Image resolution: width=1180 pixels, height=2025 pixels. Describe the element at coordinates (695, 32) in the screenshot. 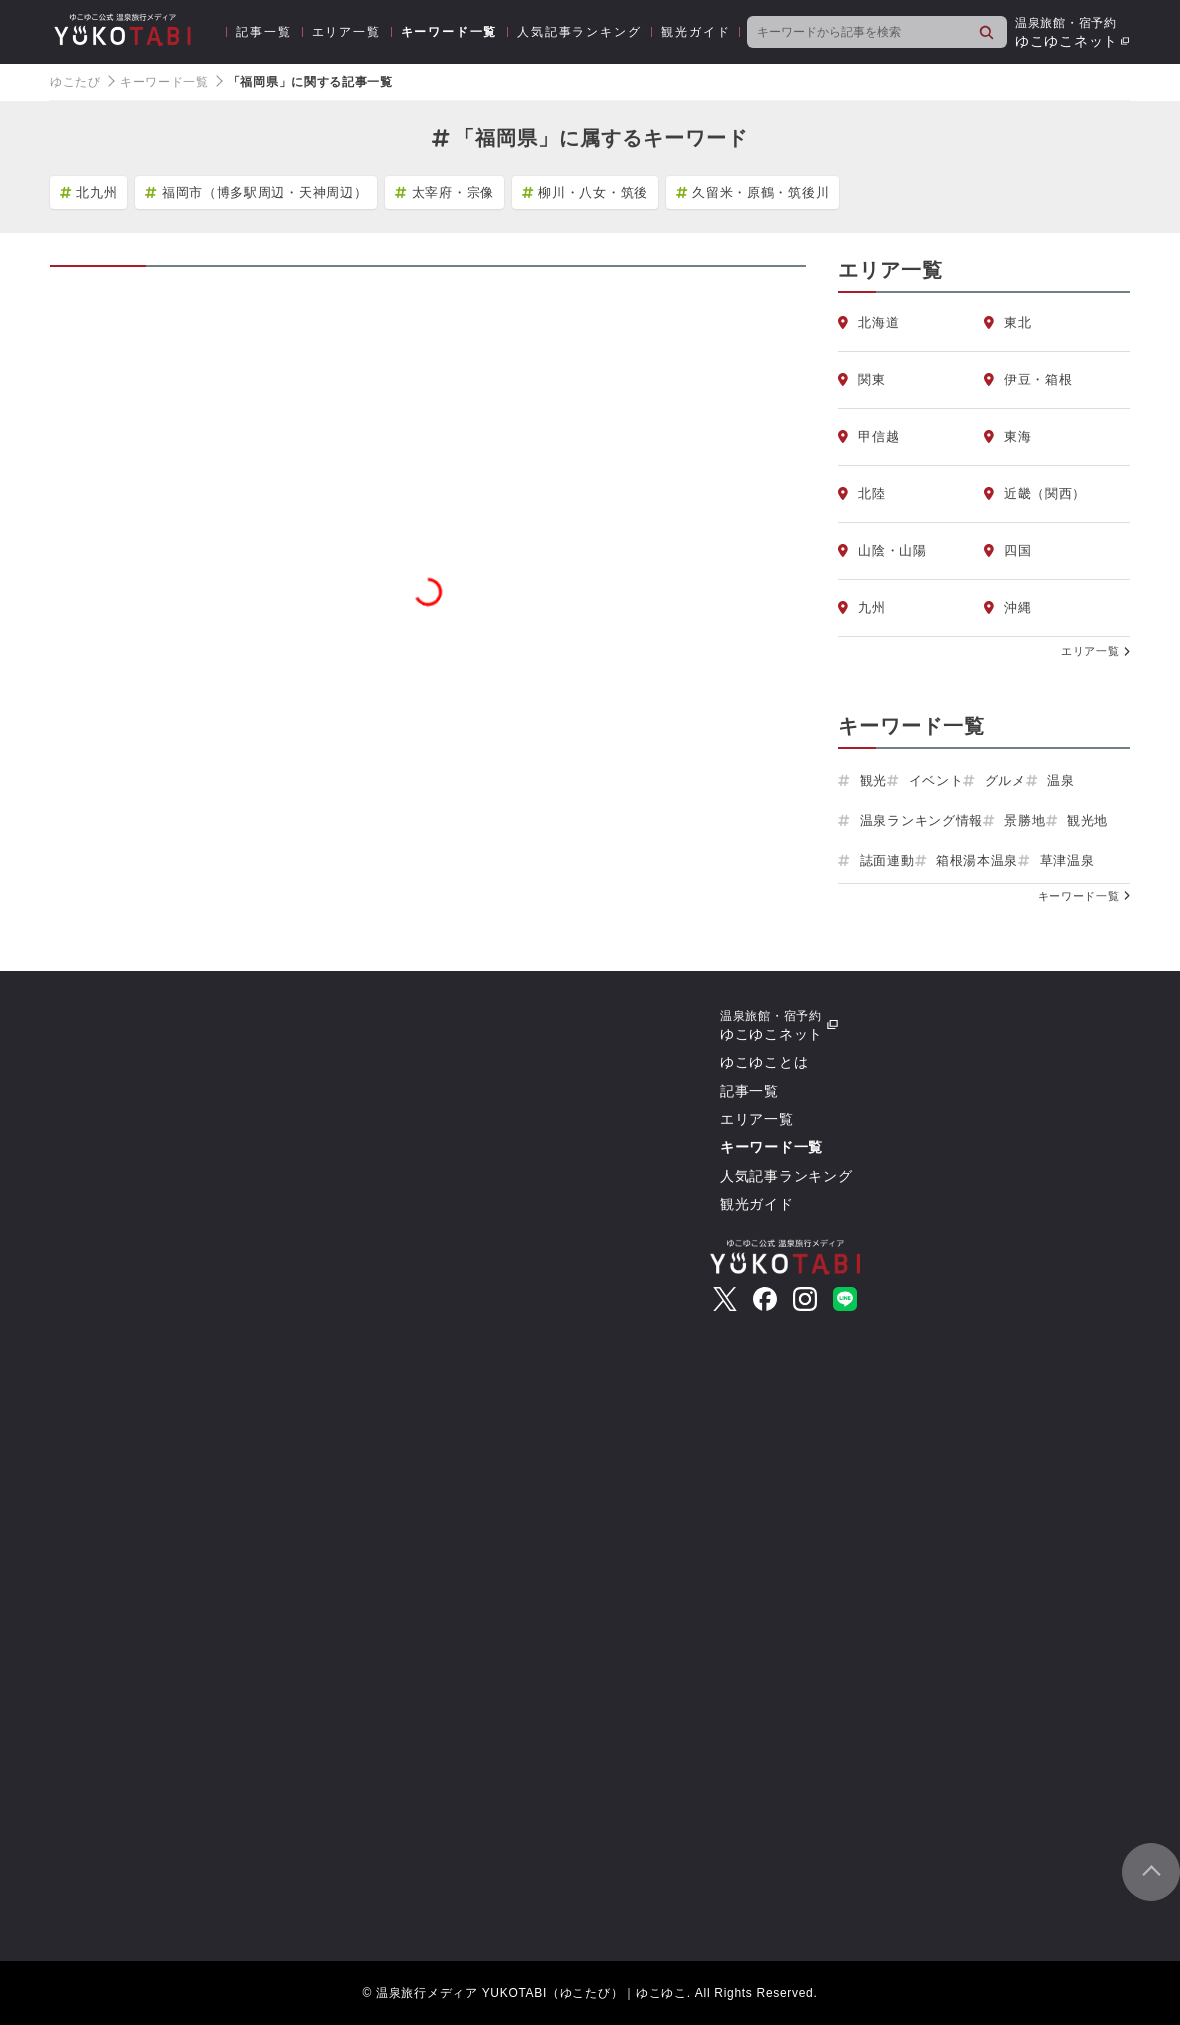

I see `観光ガイド` at that location.